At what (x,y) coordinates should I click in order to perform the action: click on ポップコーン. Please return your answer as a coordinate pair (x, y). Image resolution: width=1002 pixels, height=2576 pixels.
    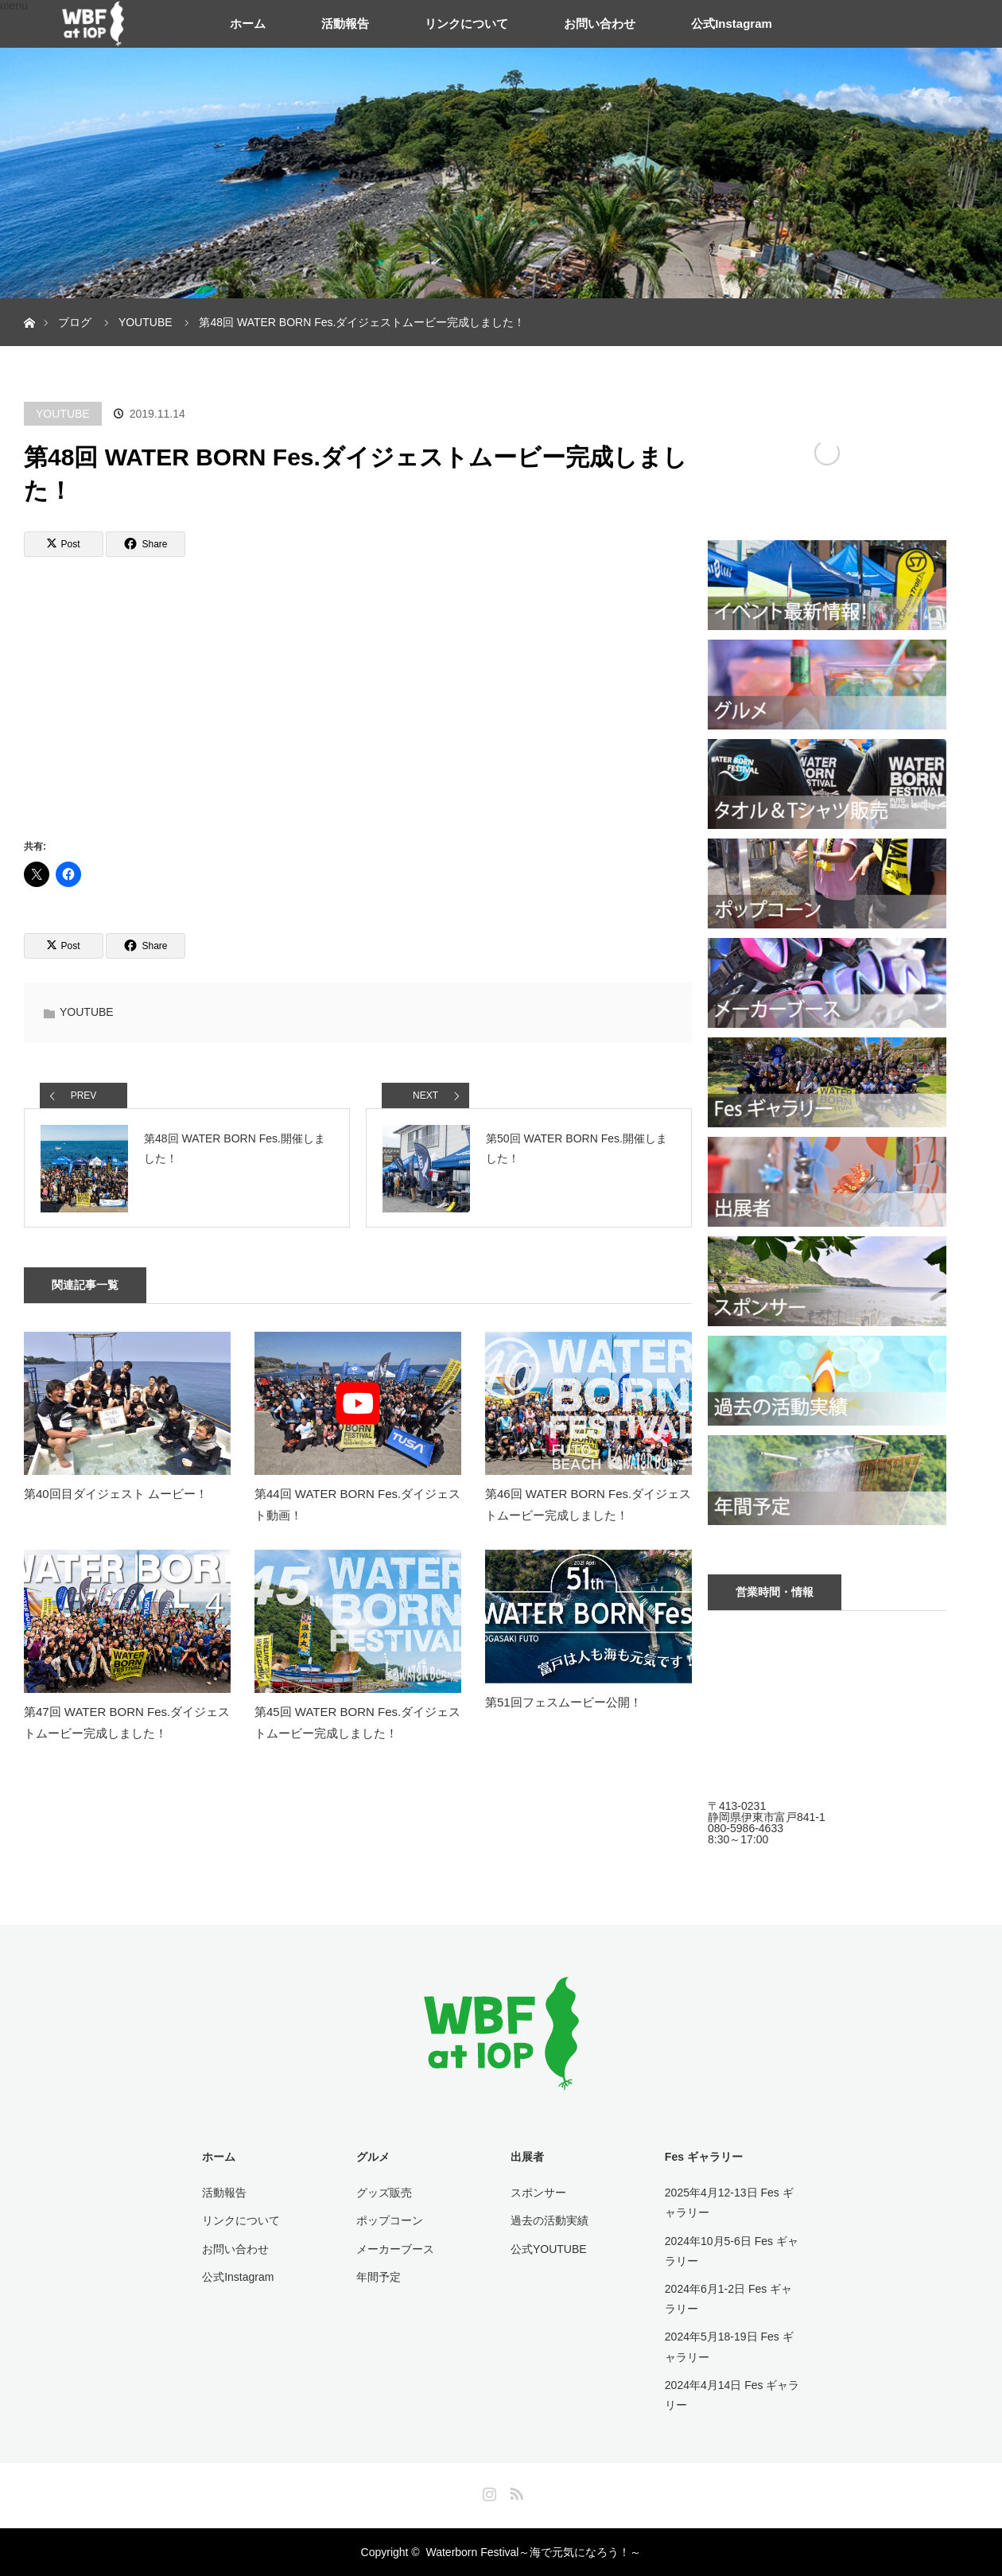
    Looking at the image, I should click on (389, 2220).